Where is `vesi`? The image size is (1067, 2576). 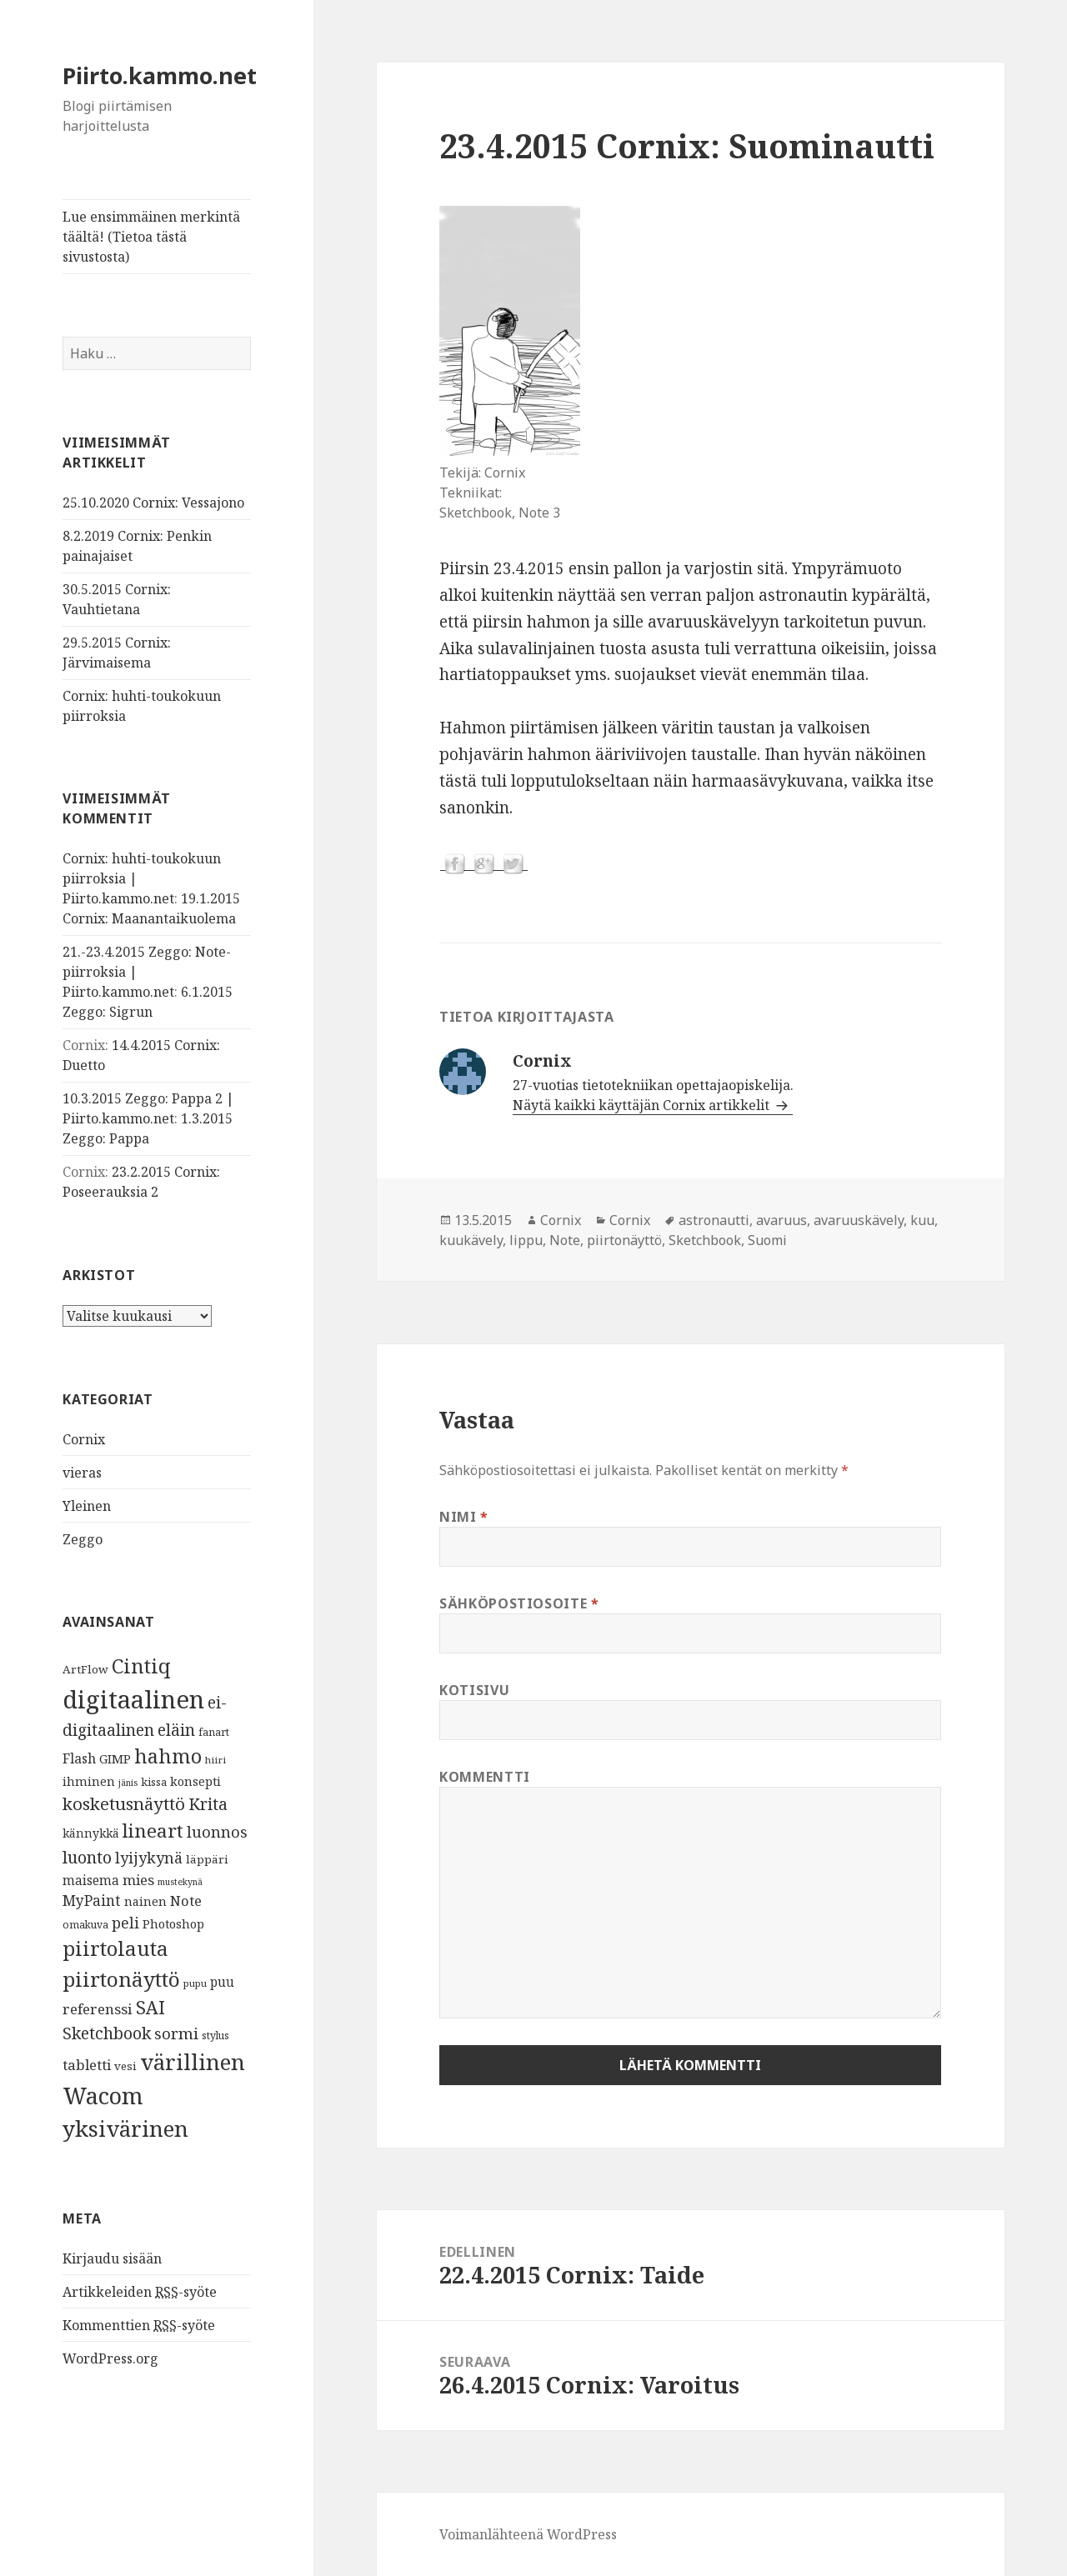
vesi is located at coordinates (125, 2065).